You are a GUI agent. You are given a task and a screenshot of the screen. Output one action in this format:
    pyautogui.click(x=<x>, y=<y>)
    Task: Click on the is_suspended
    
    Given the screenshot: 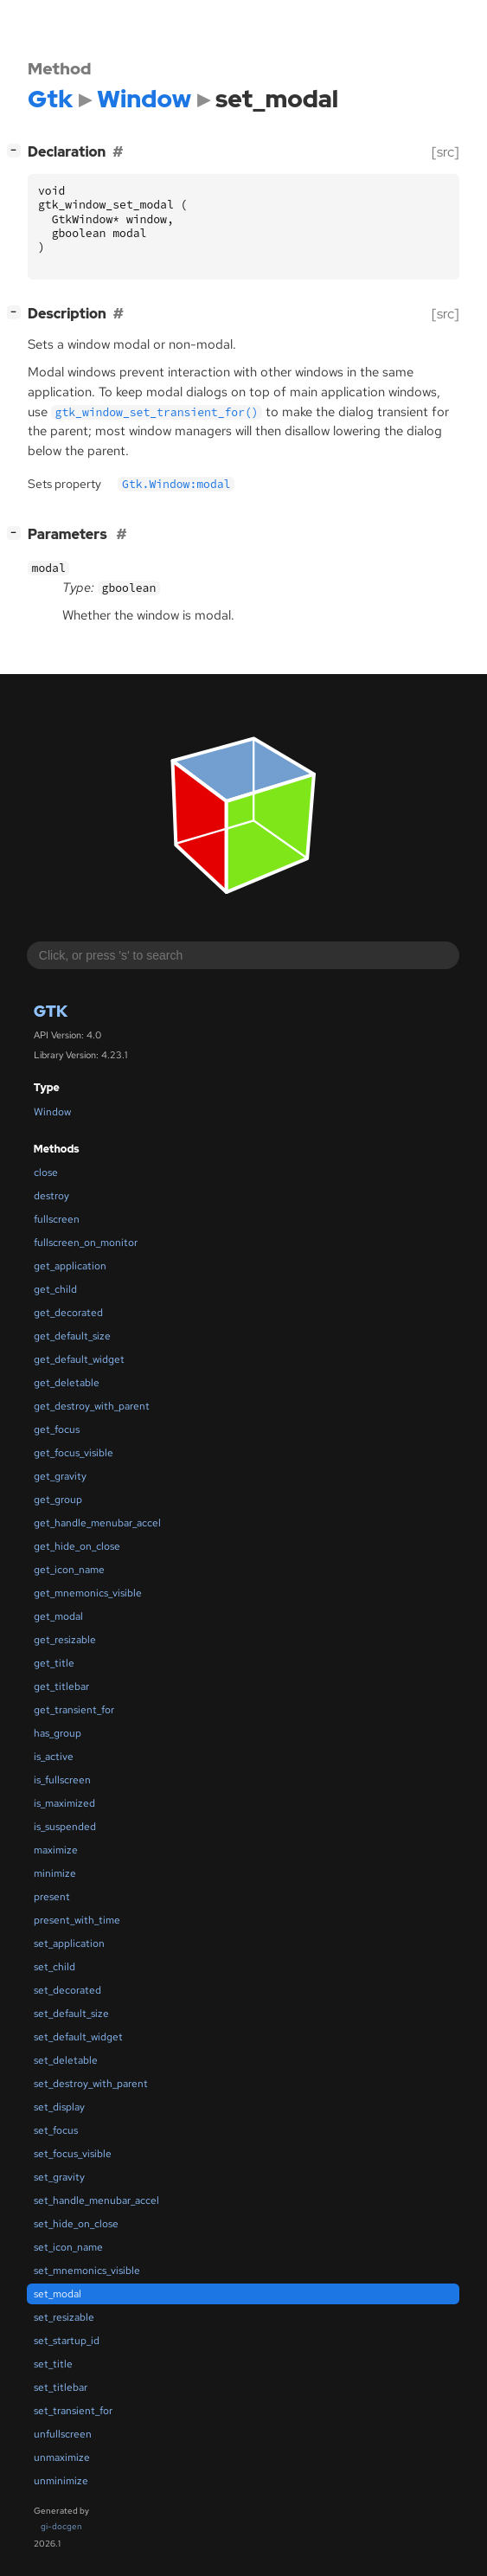 What is the action you would take?
    pyautogui.click(x=65, y=1827)
    